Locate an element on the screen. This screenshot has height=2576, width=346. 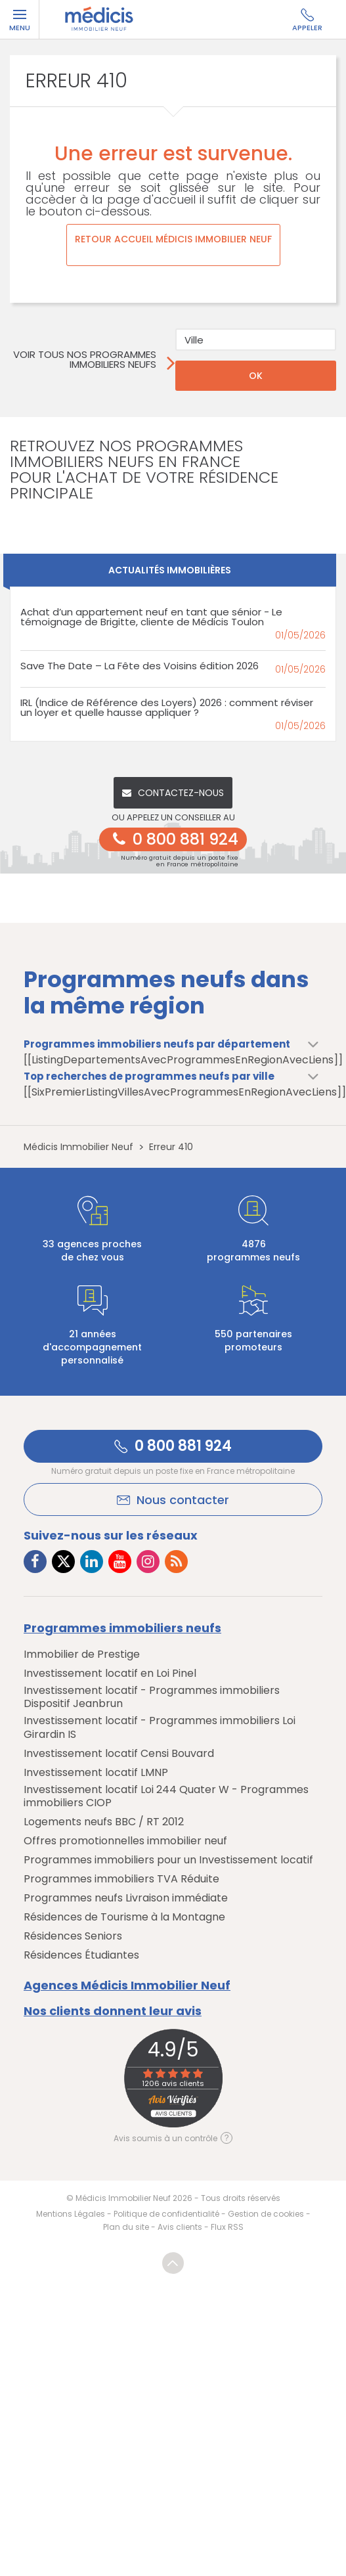
Résidences Étudiantes is located at coordinates (81, 1955).